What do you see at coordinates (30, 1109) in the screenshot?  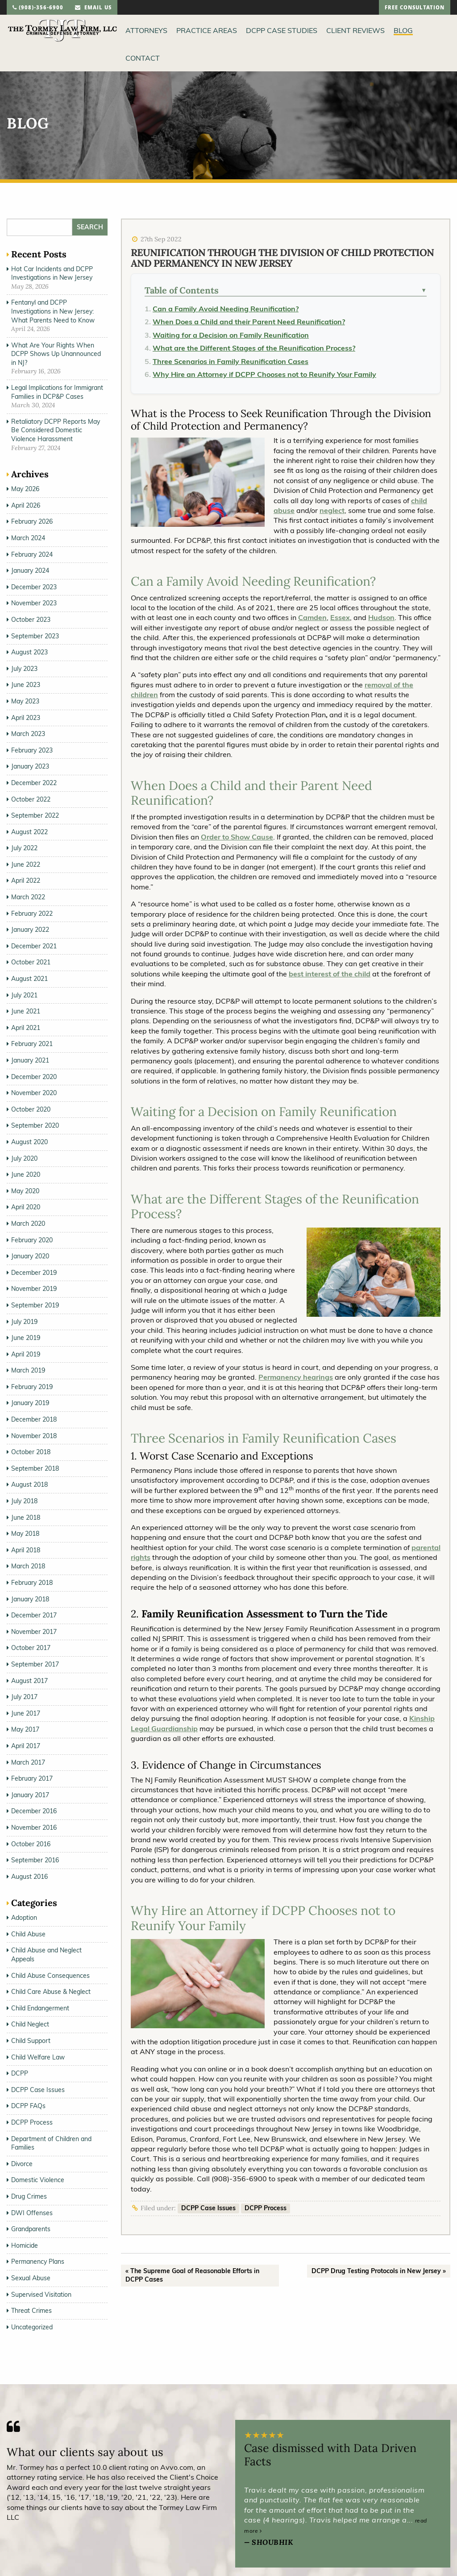 I see `October 2020` at bounding box center [30, 1109].